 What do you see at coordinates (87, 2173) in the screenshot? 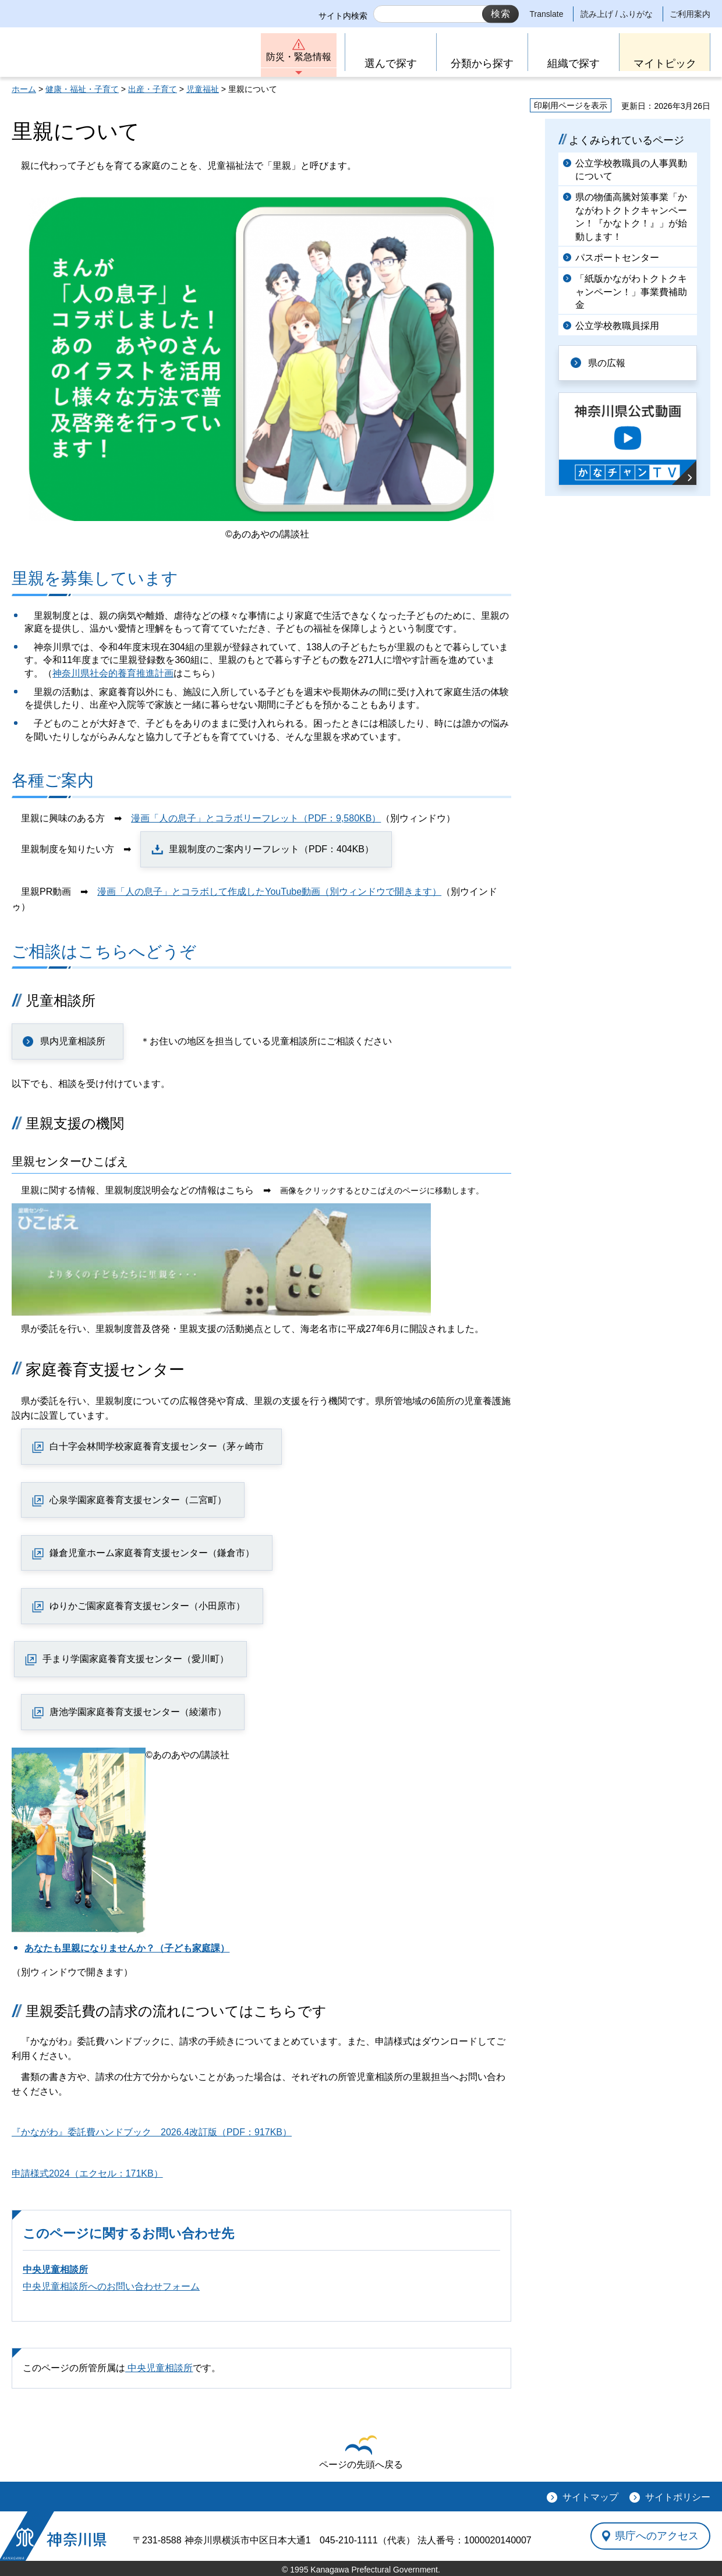
I see `申請様式2024（エクセル：171KB）` at bounding box center [87, 2173].